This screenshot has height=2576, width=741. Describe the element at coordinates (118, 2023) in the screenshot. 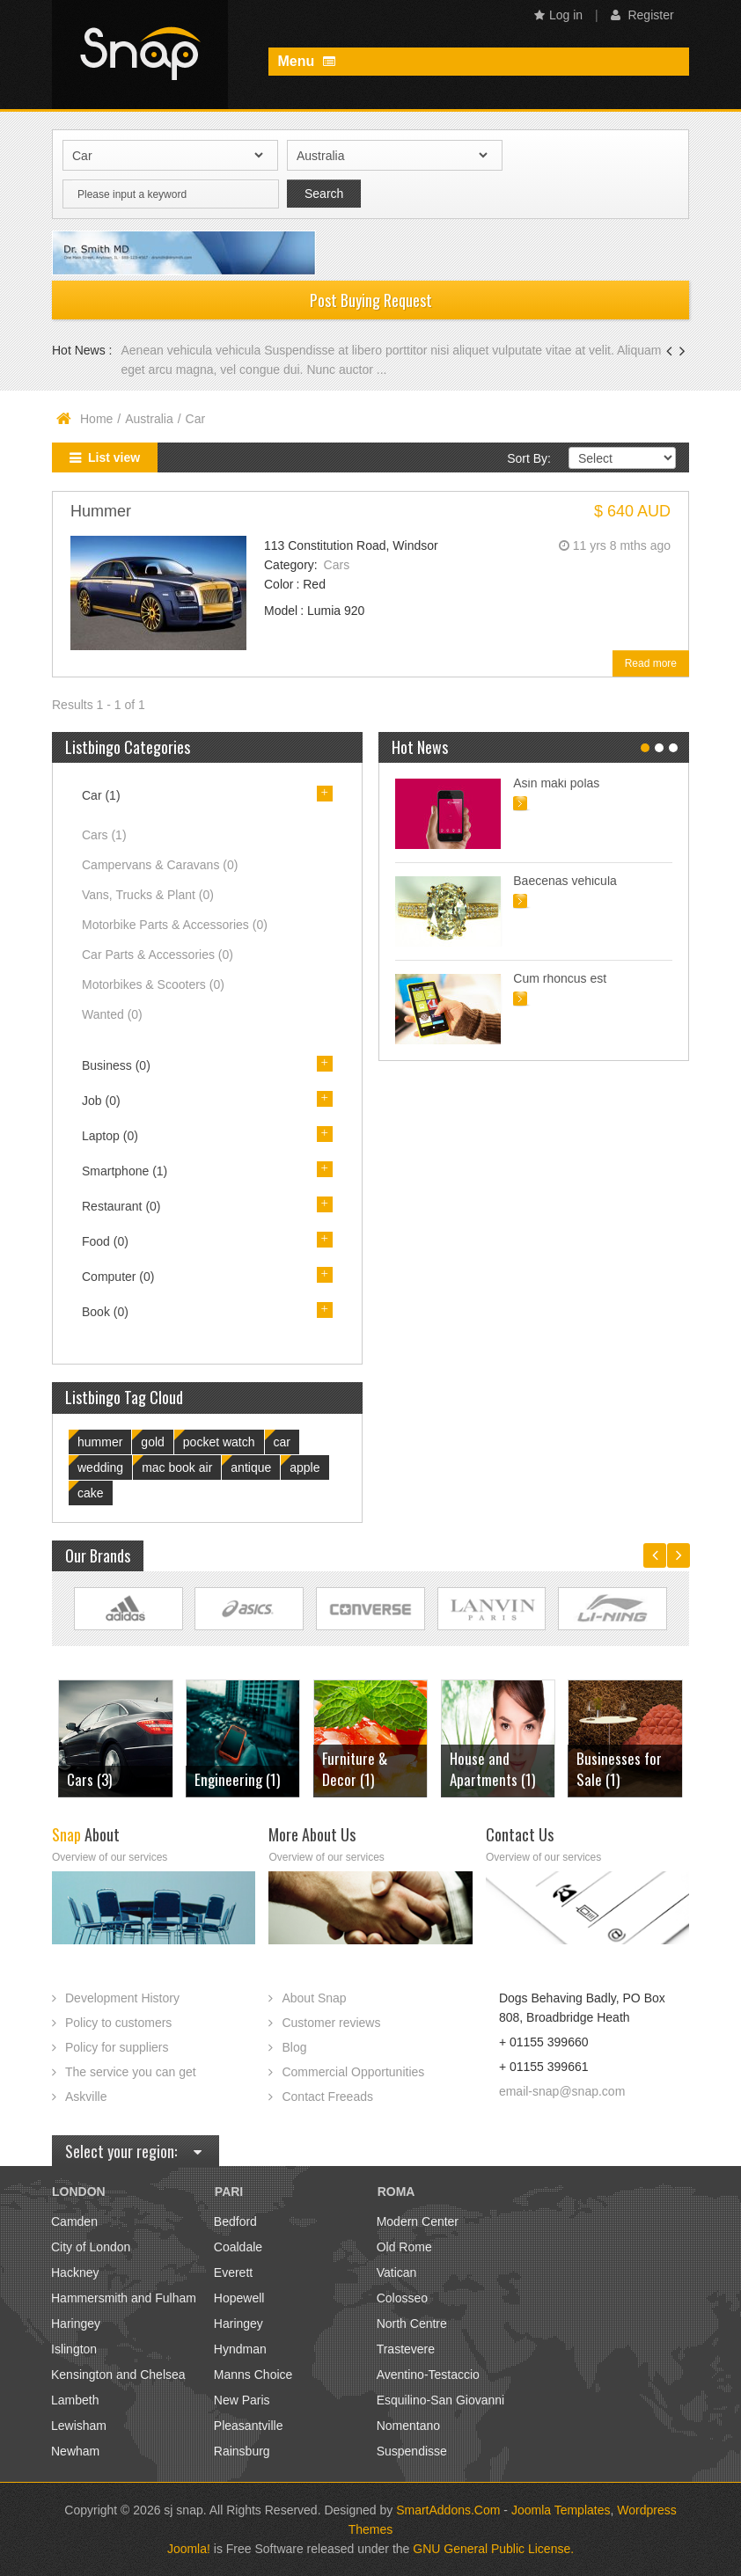

I see `Policy to customers` at that location.